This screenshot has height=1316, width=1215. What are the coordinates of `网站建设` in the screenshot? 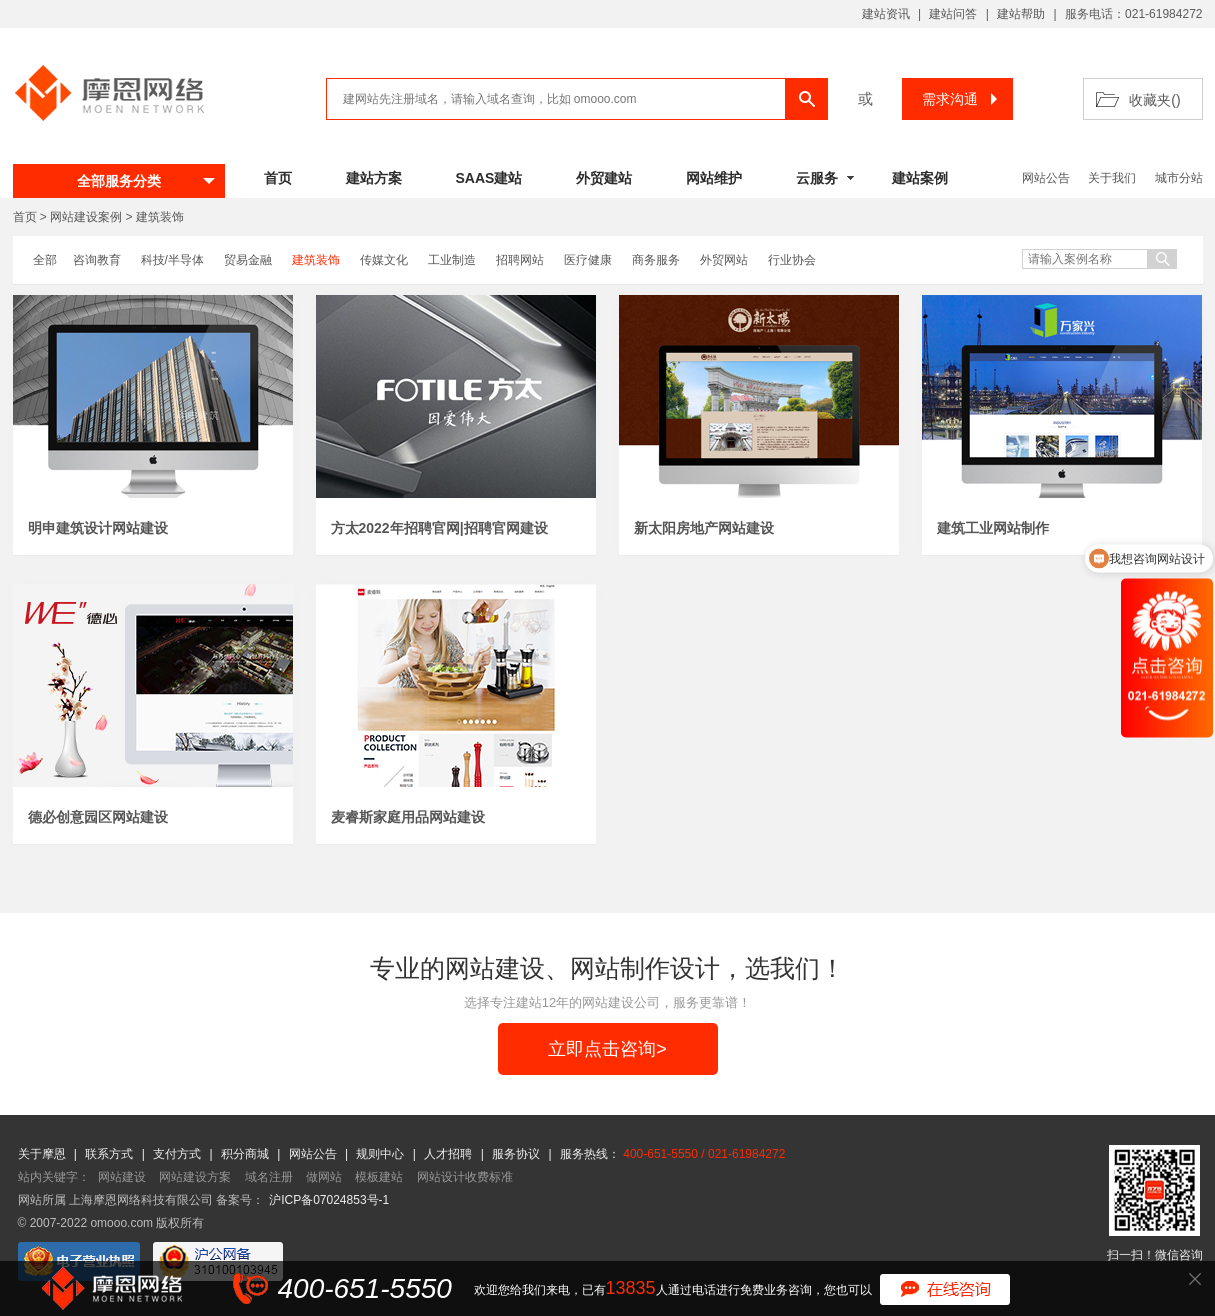 It's located at (122, 1177).